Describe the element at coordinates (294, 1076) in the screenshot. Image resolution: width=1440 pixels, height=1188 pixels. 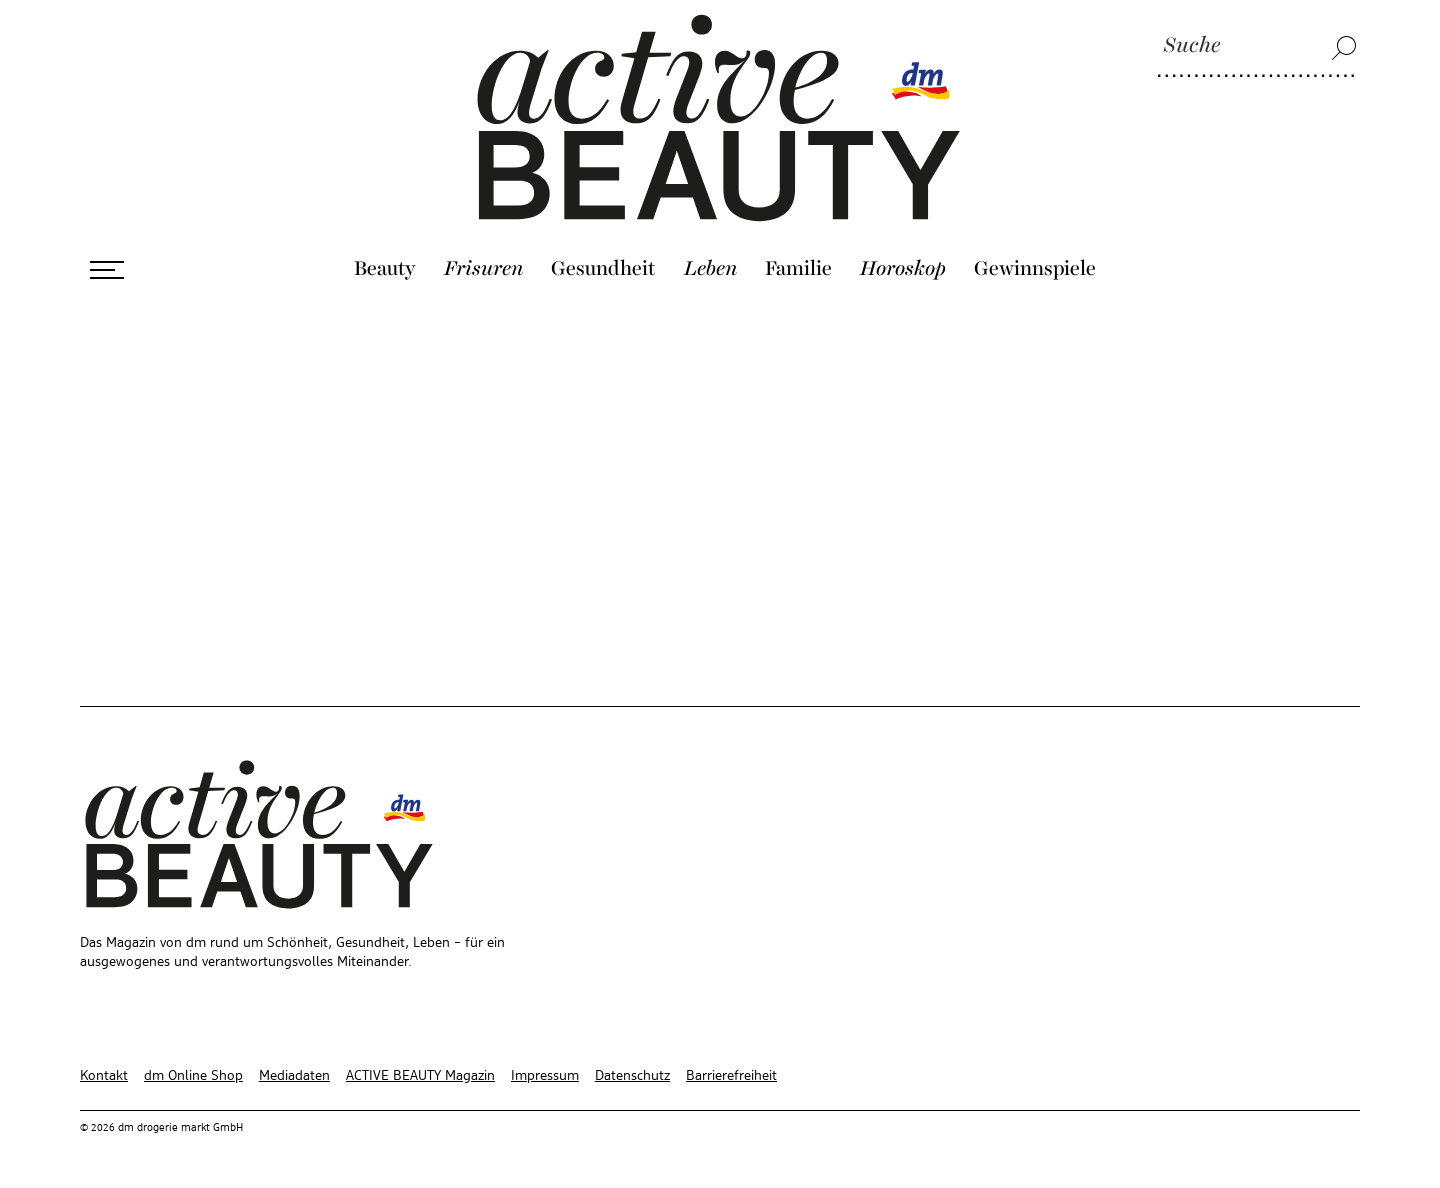
I see `Mediadaten` at that location.